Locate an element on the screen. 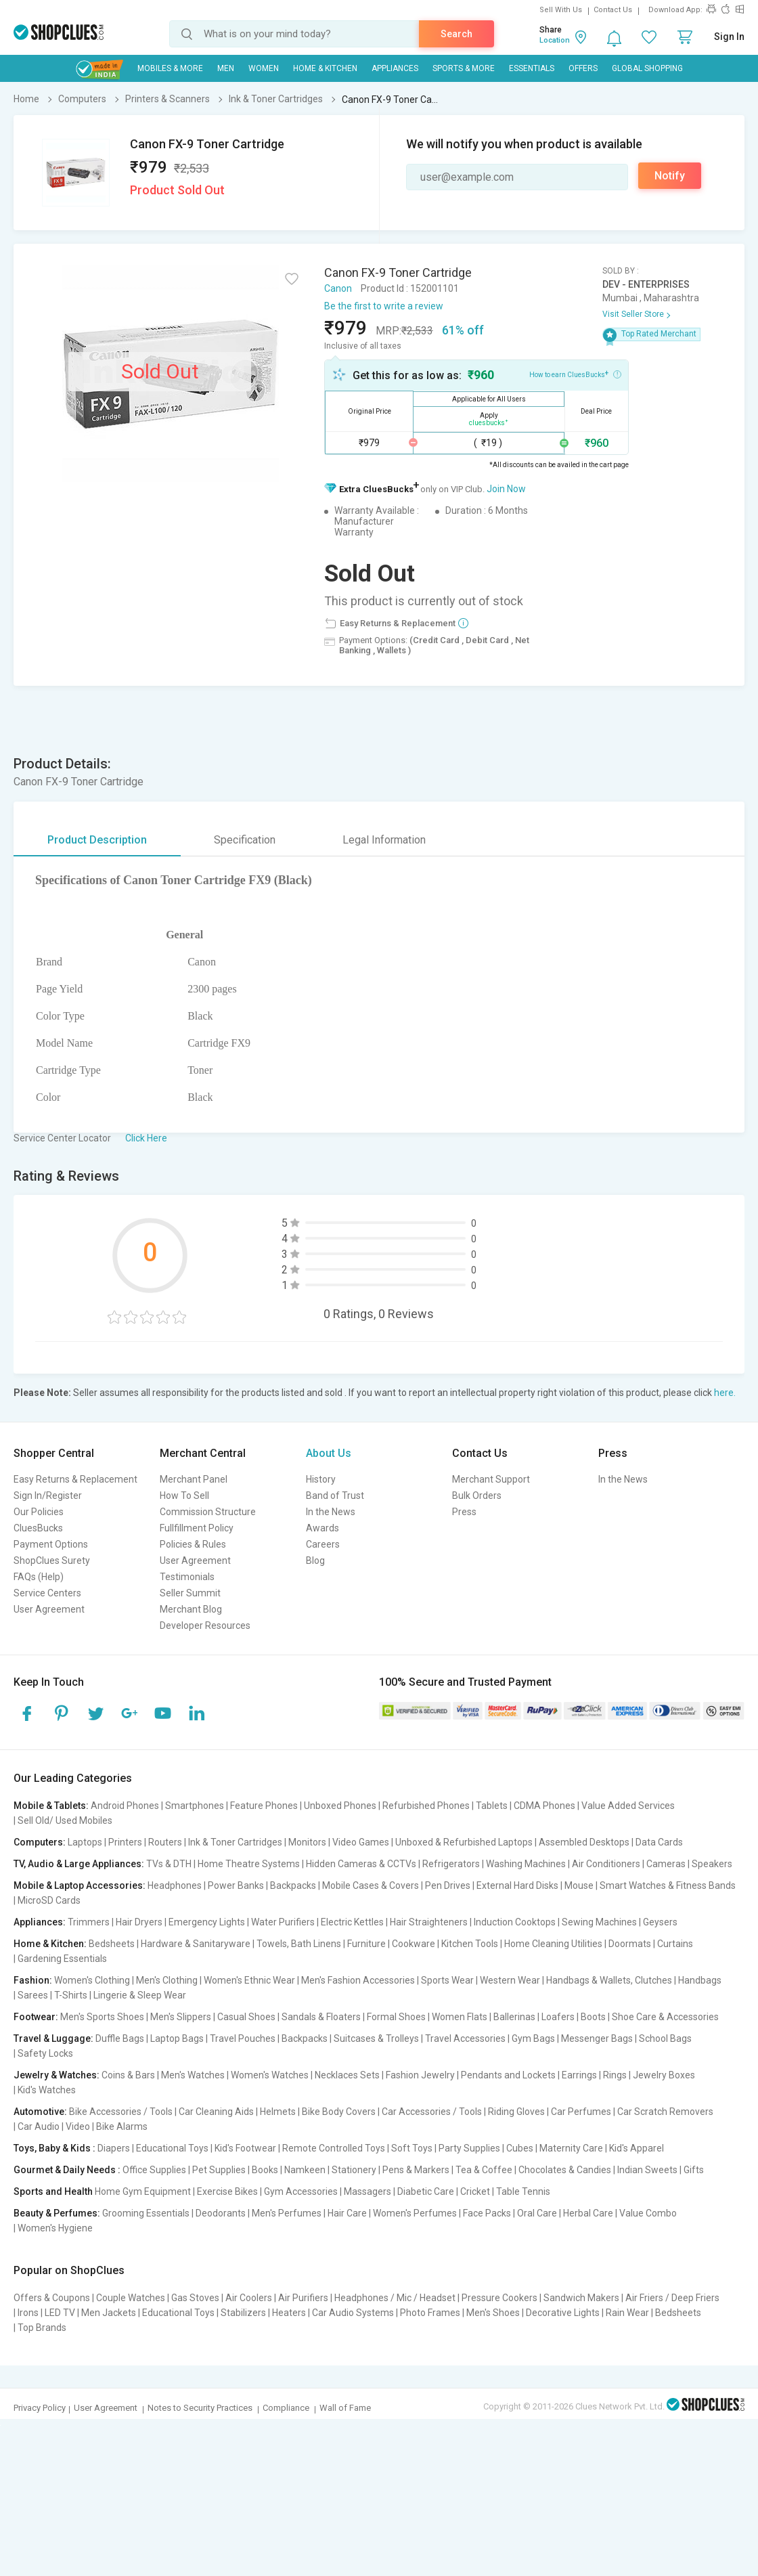 This screenshot has width=758, height=2576. Our Policies is located at coordinates (39, 1511).